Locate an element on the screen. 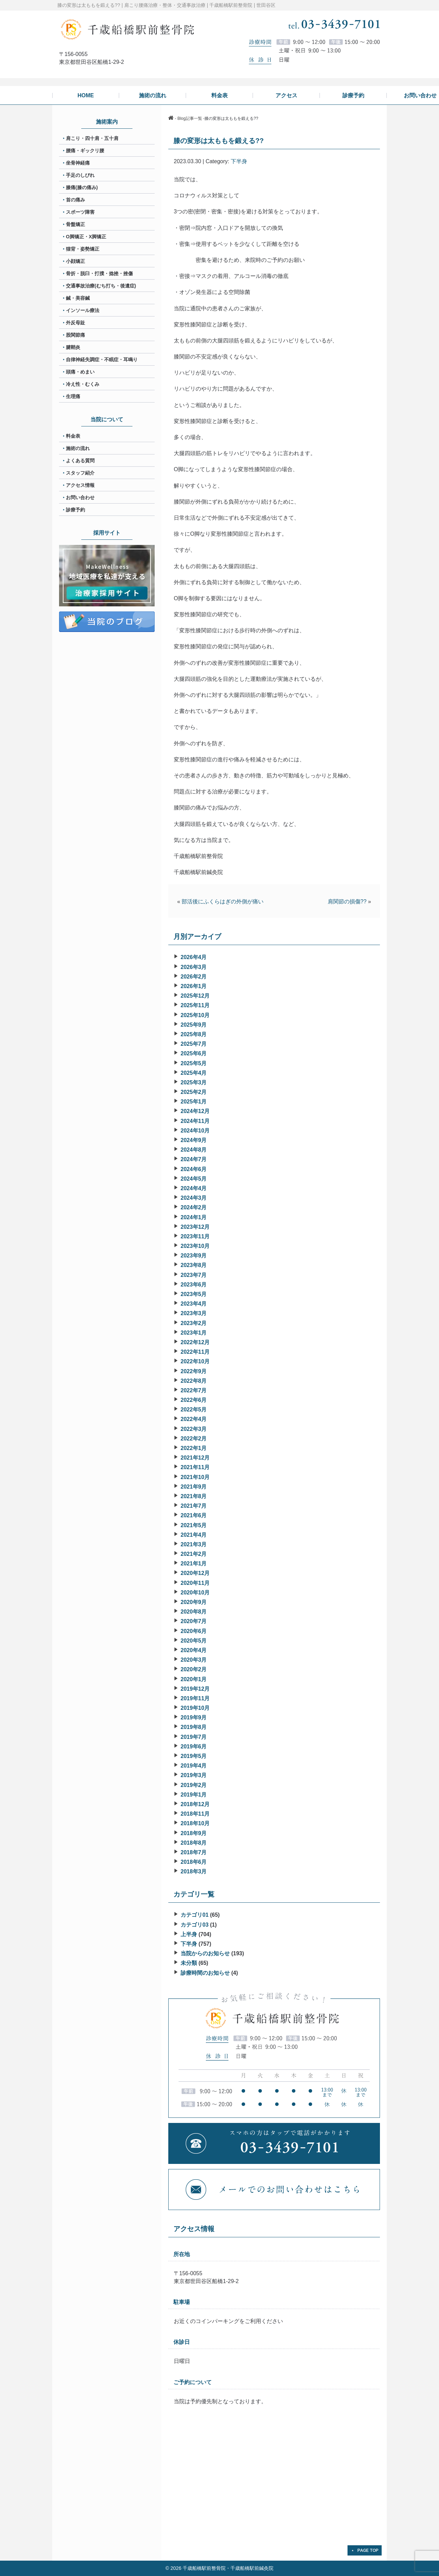 The height and width of the screenshot is (2576, 439). 2022年7月 is located at coordinates (194, 1390).